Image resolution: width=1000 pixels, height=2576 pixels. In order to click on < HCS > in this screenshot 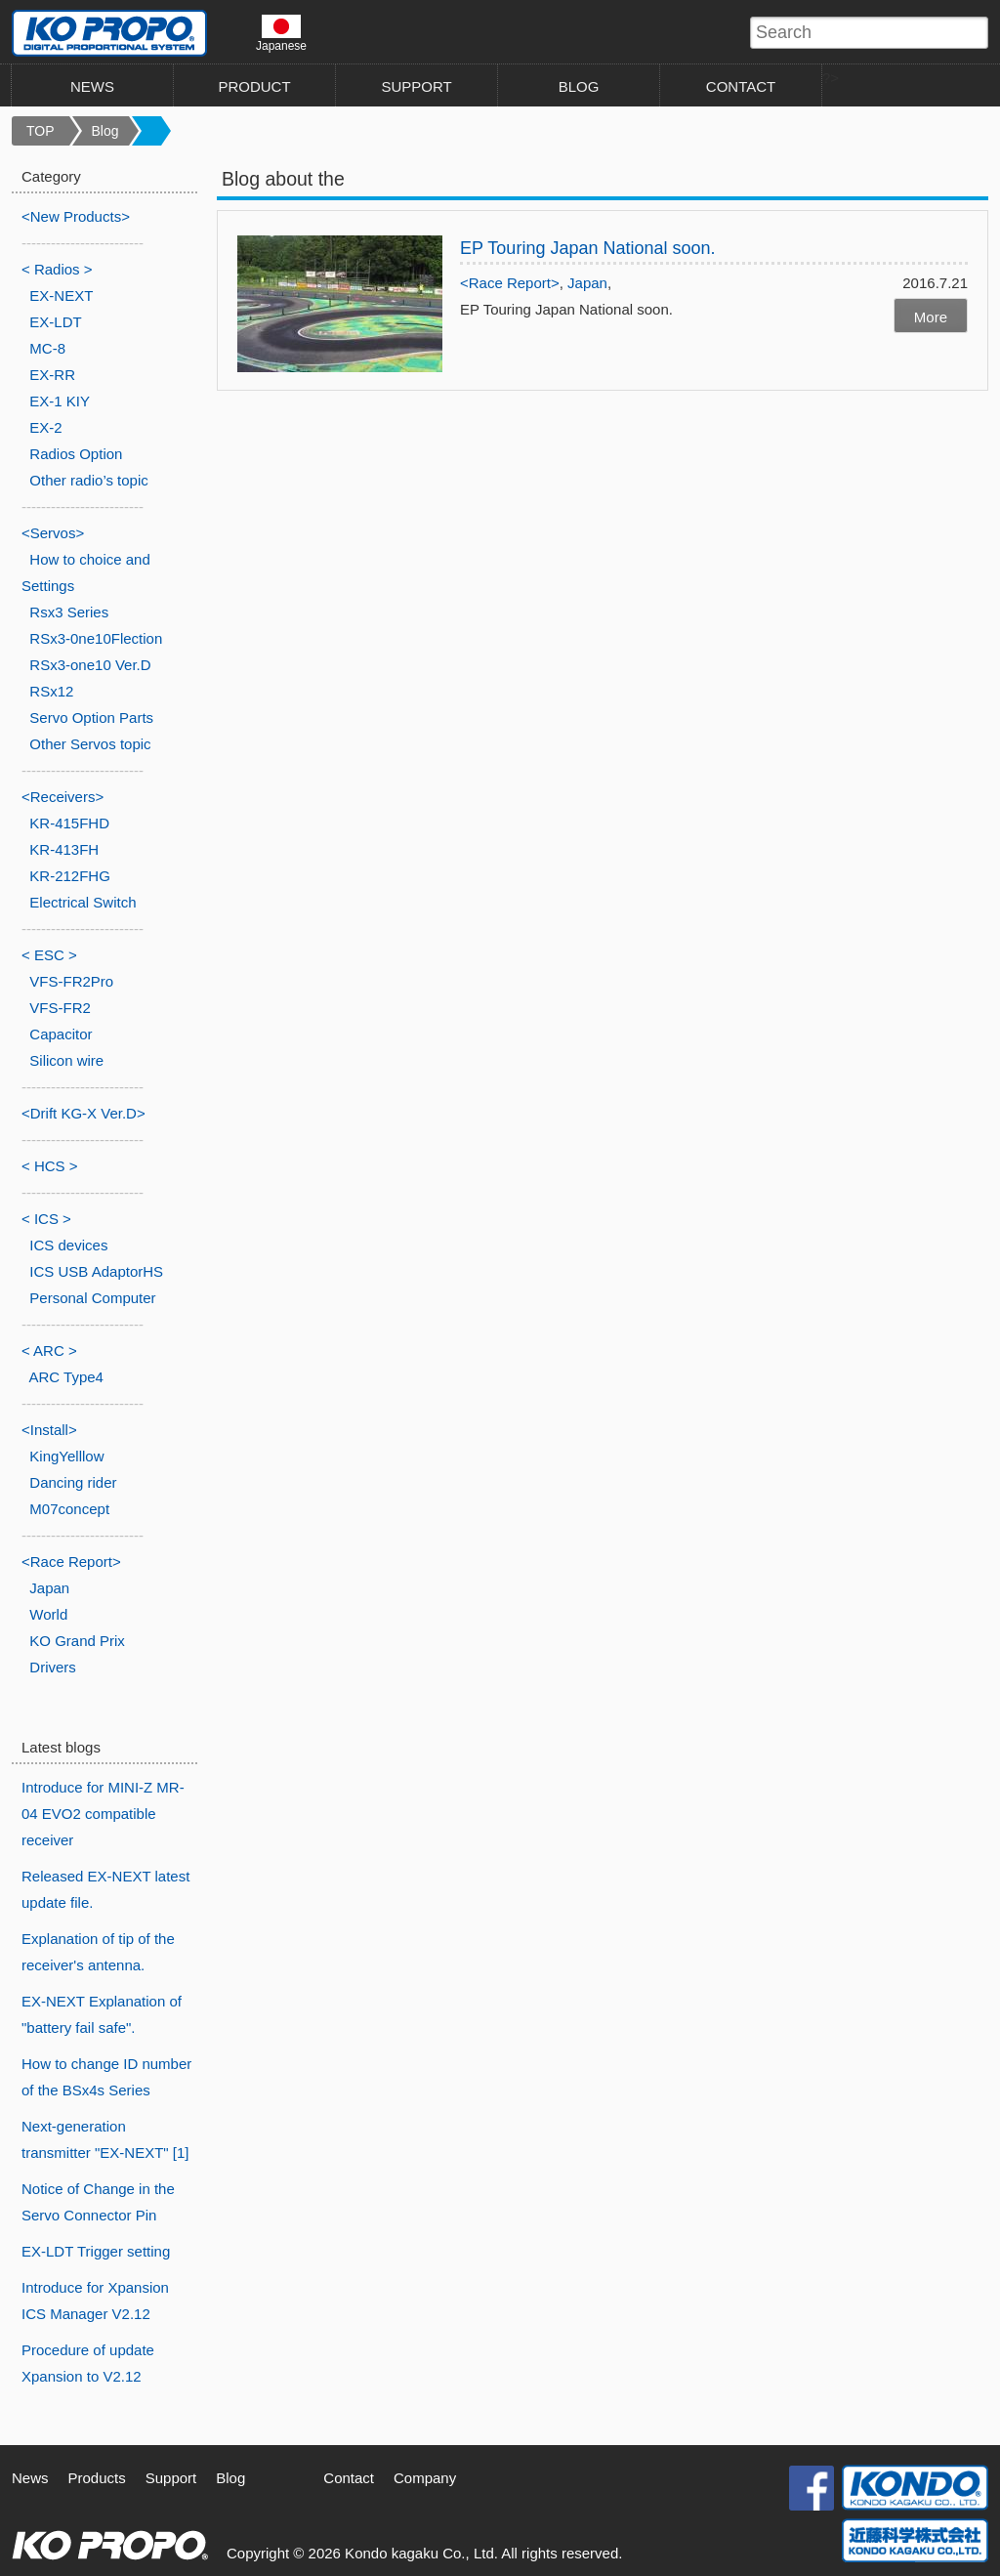, I will do `click(49, 1166)`.